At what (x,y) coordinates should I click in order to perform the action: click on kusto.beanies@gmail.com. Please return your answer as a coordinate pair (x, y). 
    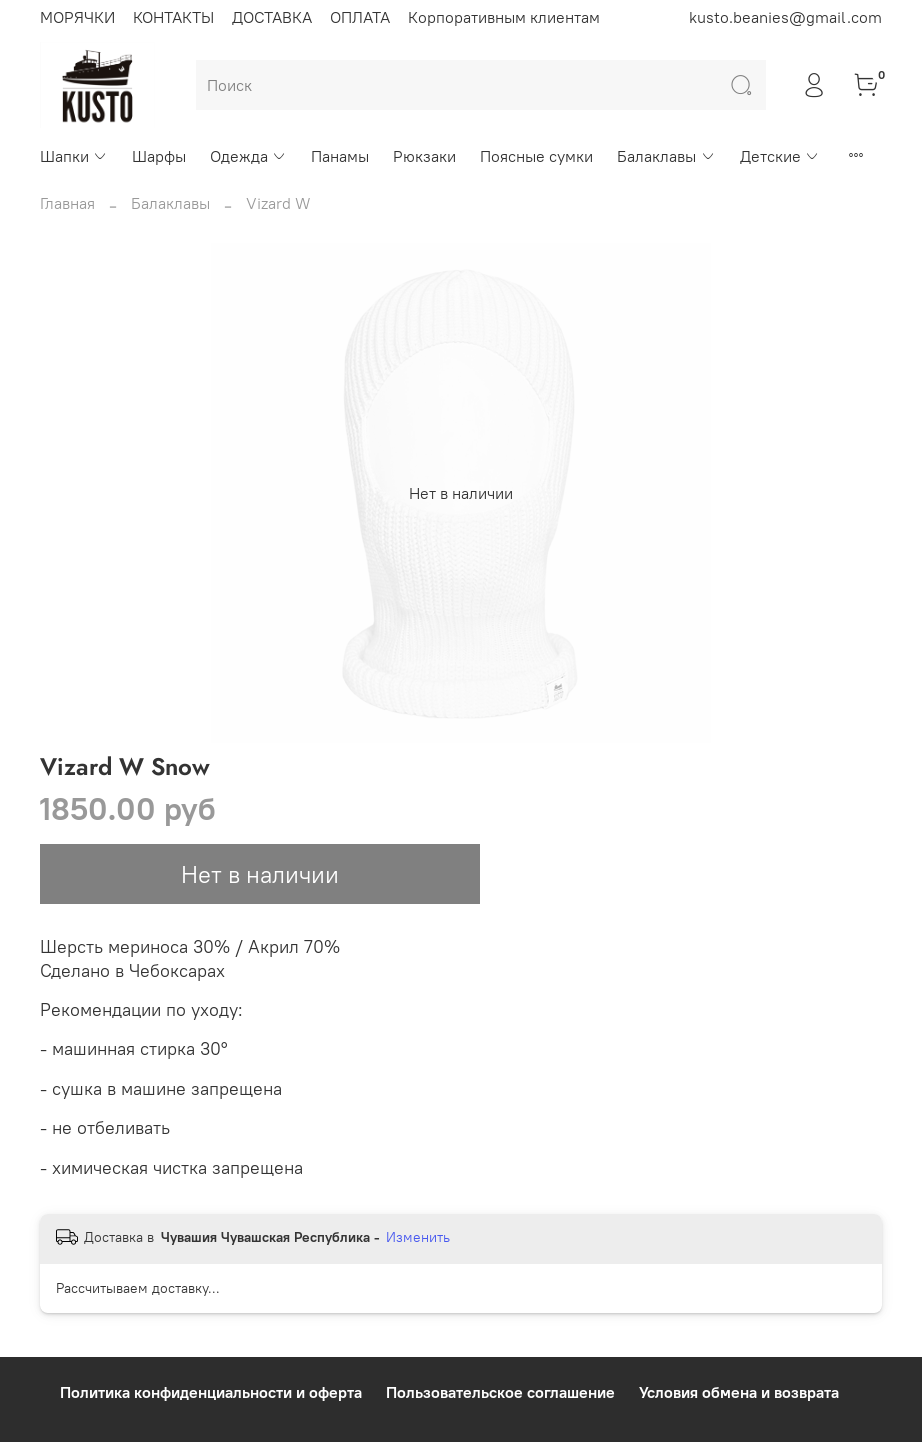
    Looking at the image, I should click on (785, 17).